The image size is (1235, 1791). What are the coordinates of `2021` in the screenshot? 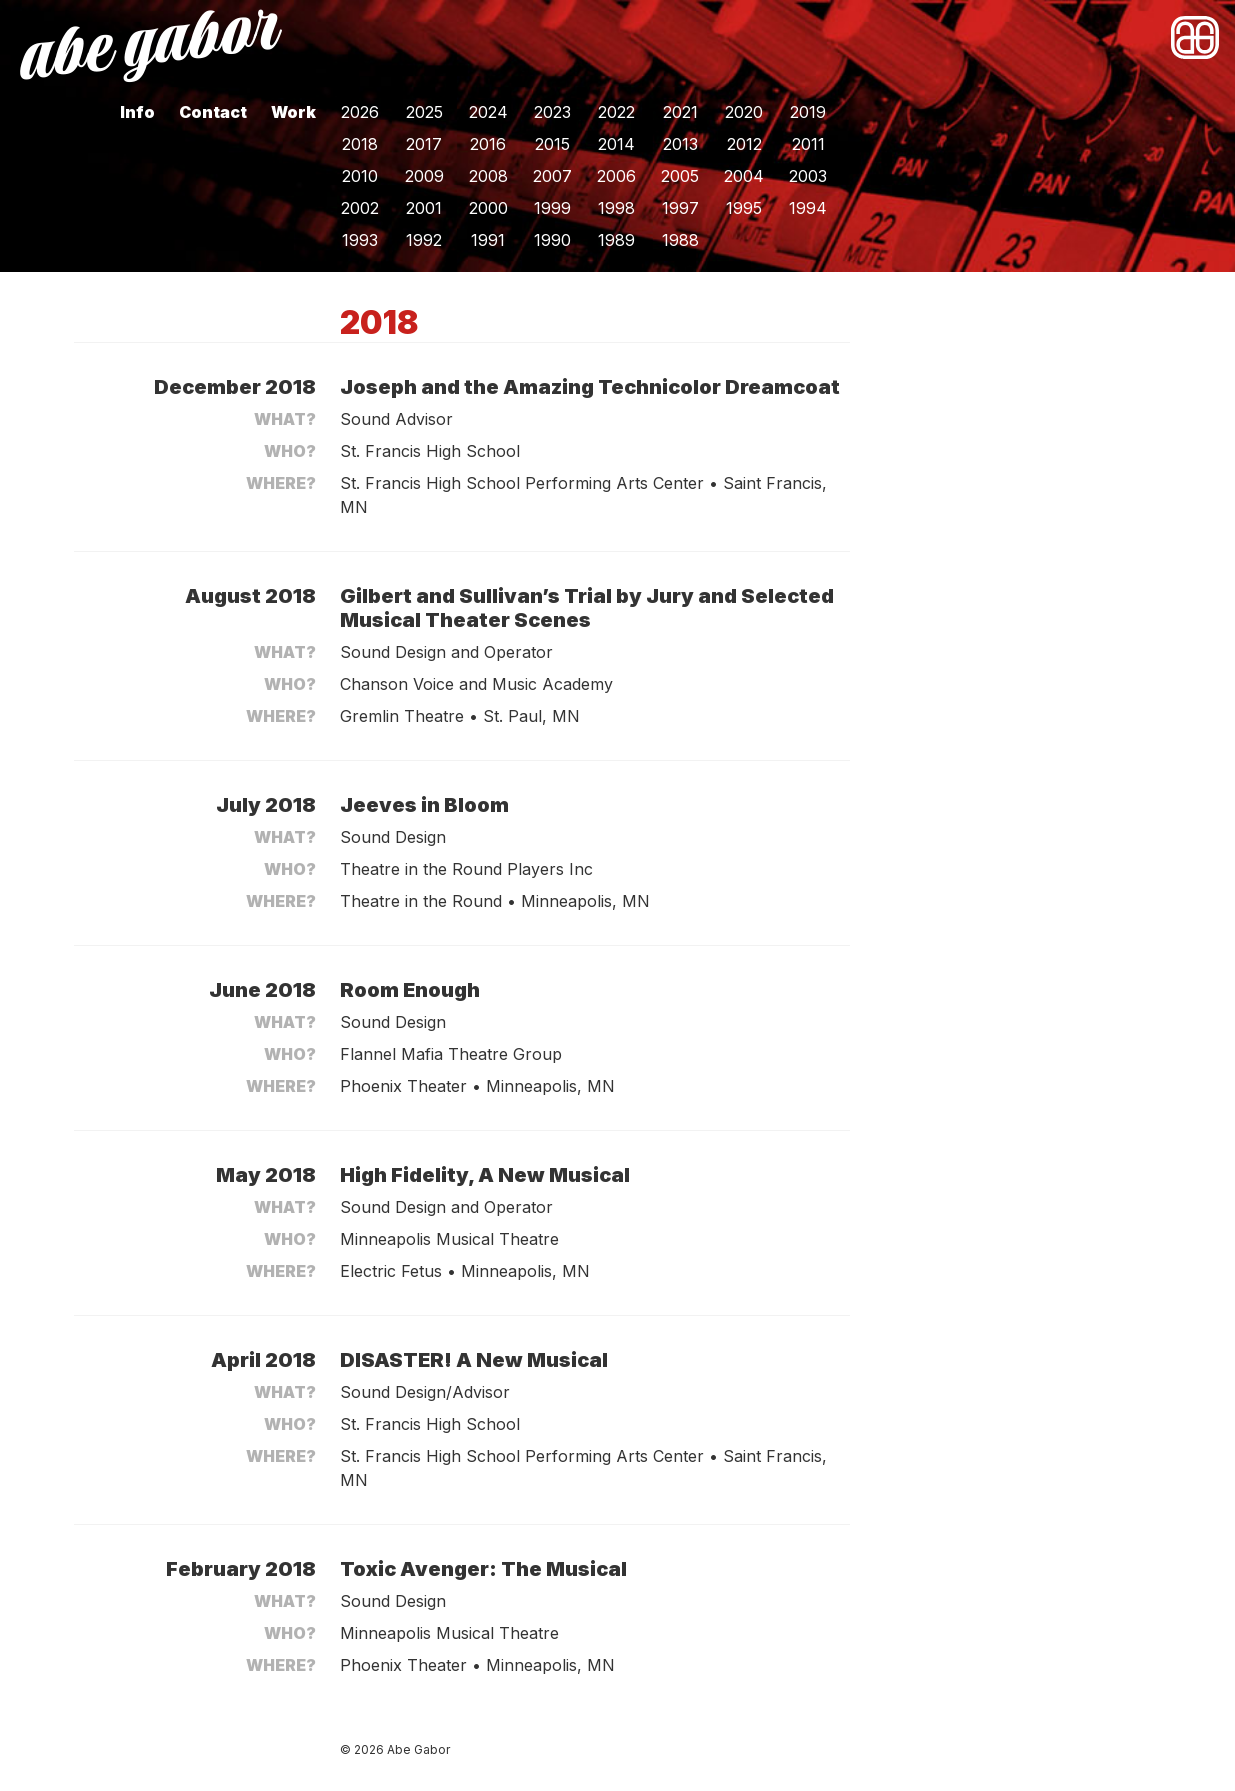 It's located at (680, 112).